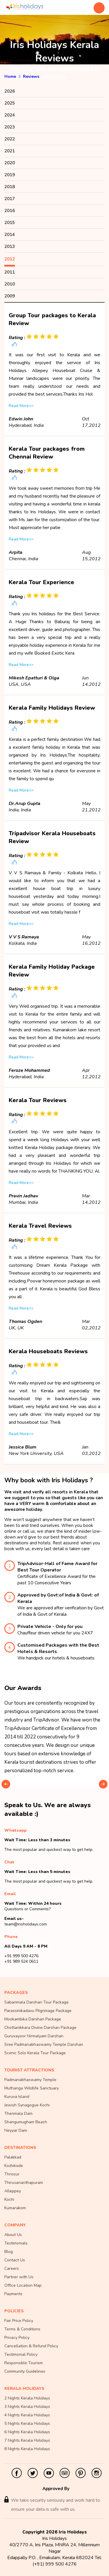 The width and height of the screenshot is (109, 2576). I want to click on 2023, so click(9, 127).